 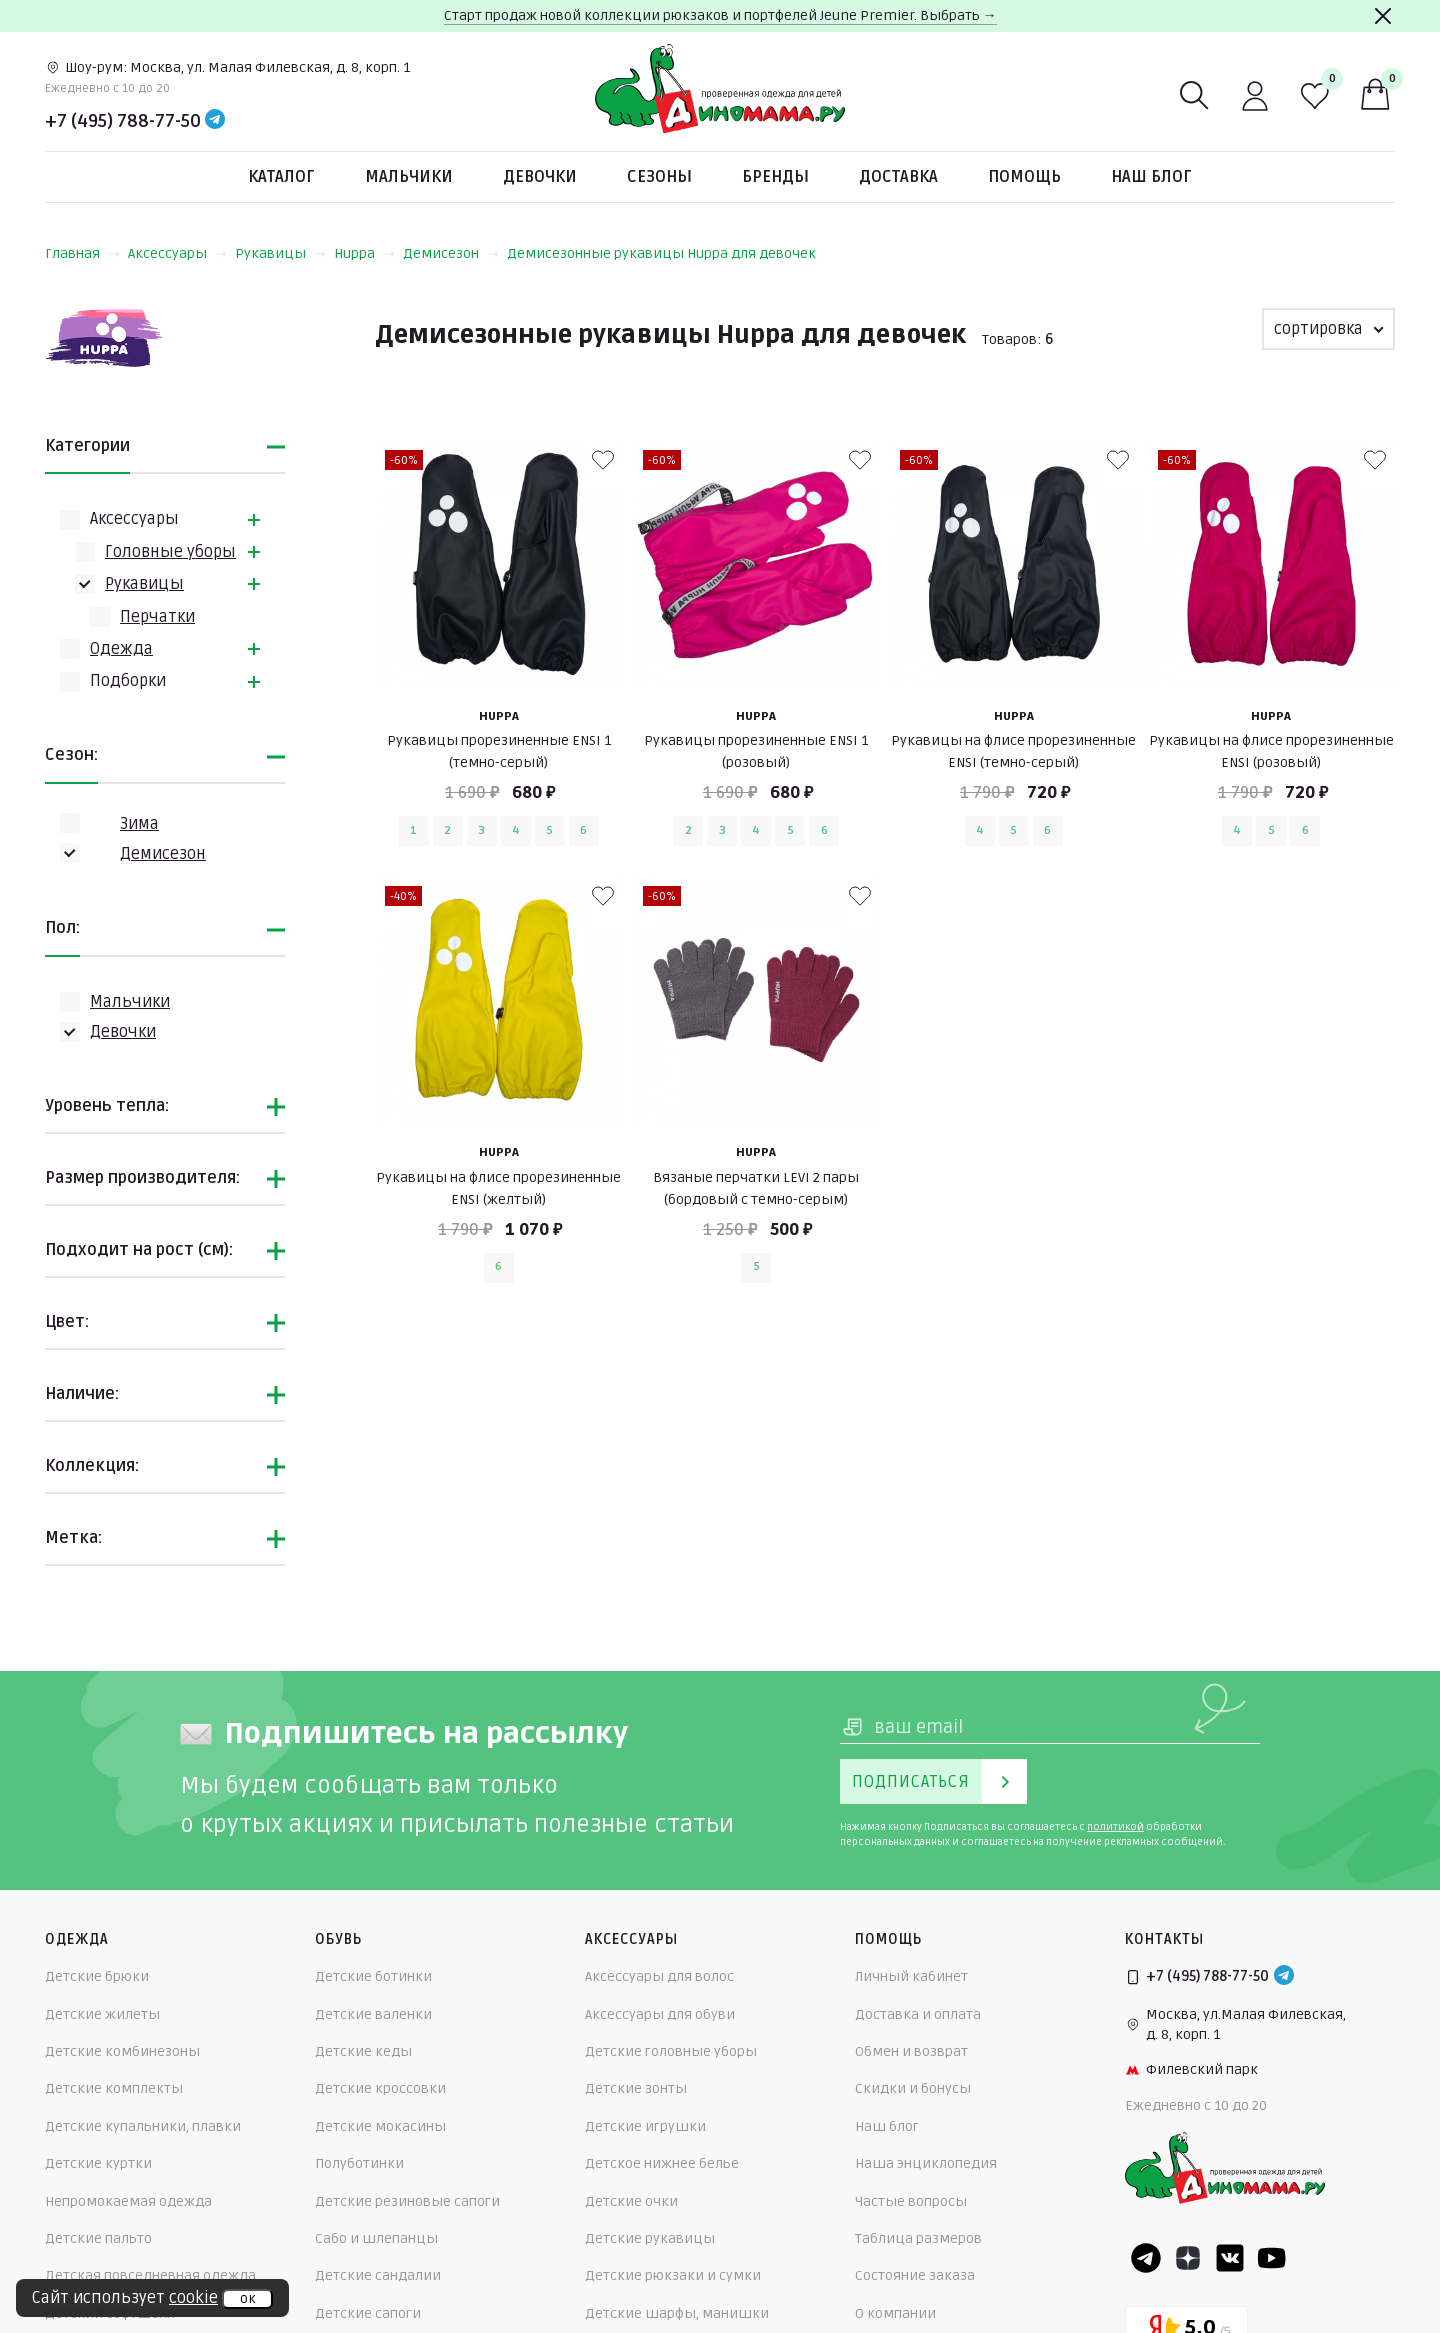 I want to click on Наш блог, so click(x=1151, y=177).